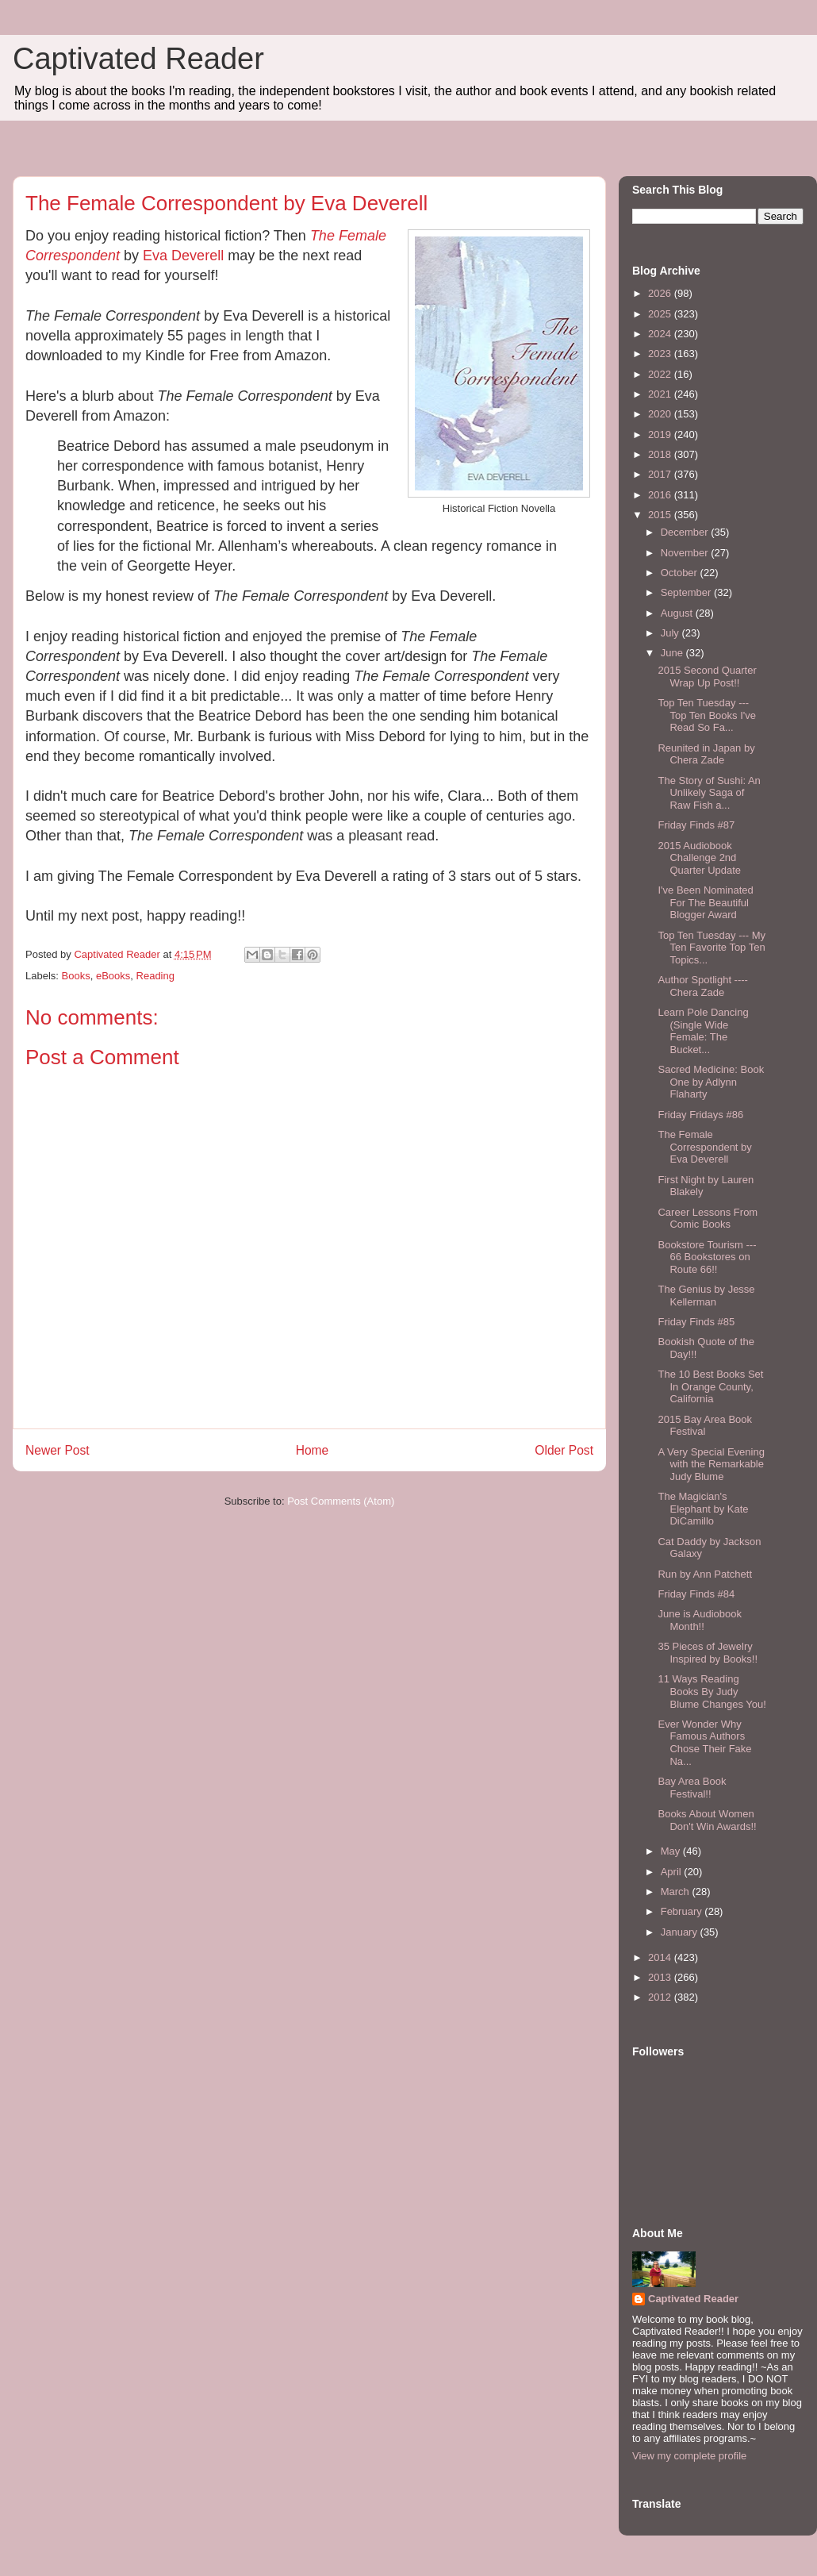  What do you see at coordinates (57, 1450) in the screenshot?
I see `Newer Post` at bounding box center [57, 1450].